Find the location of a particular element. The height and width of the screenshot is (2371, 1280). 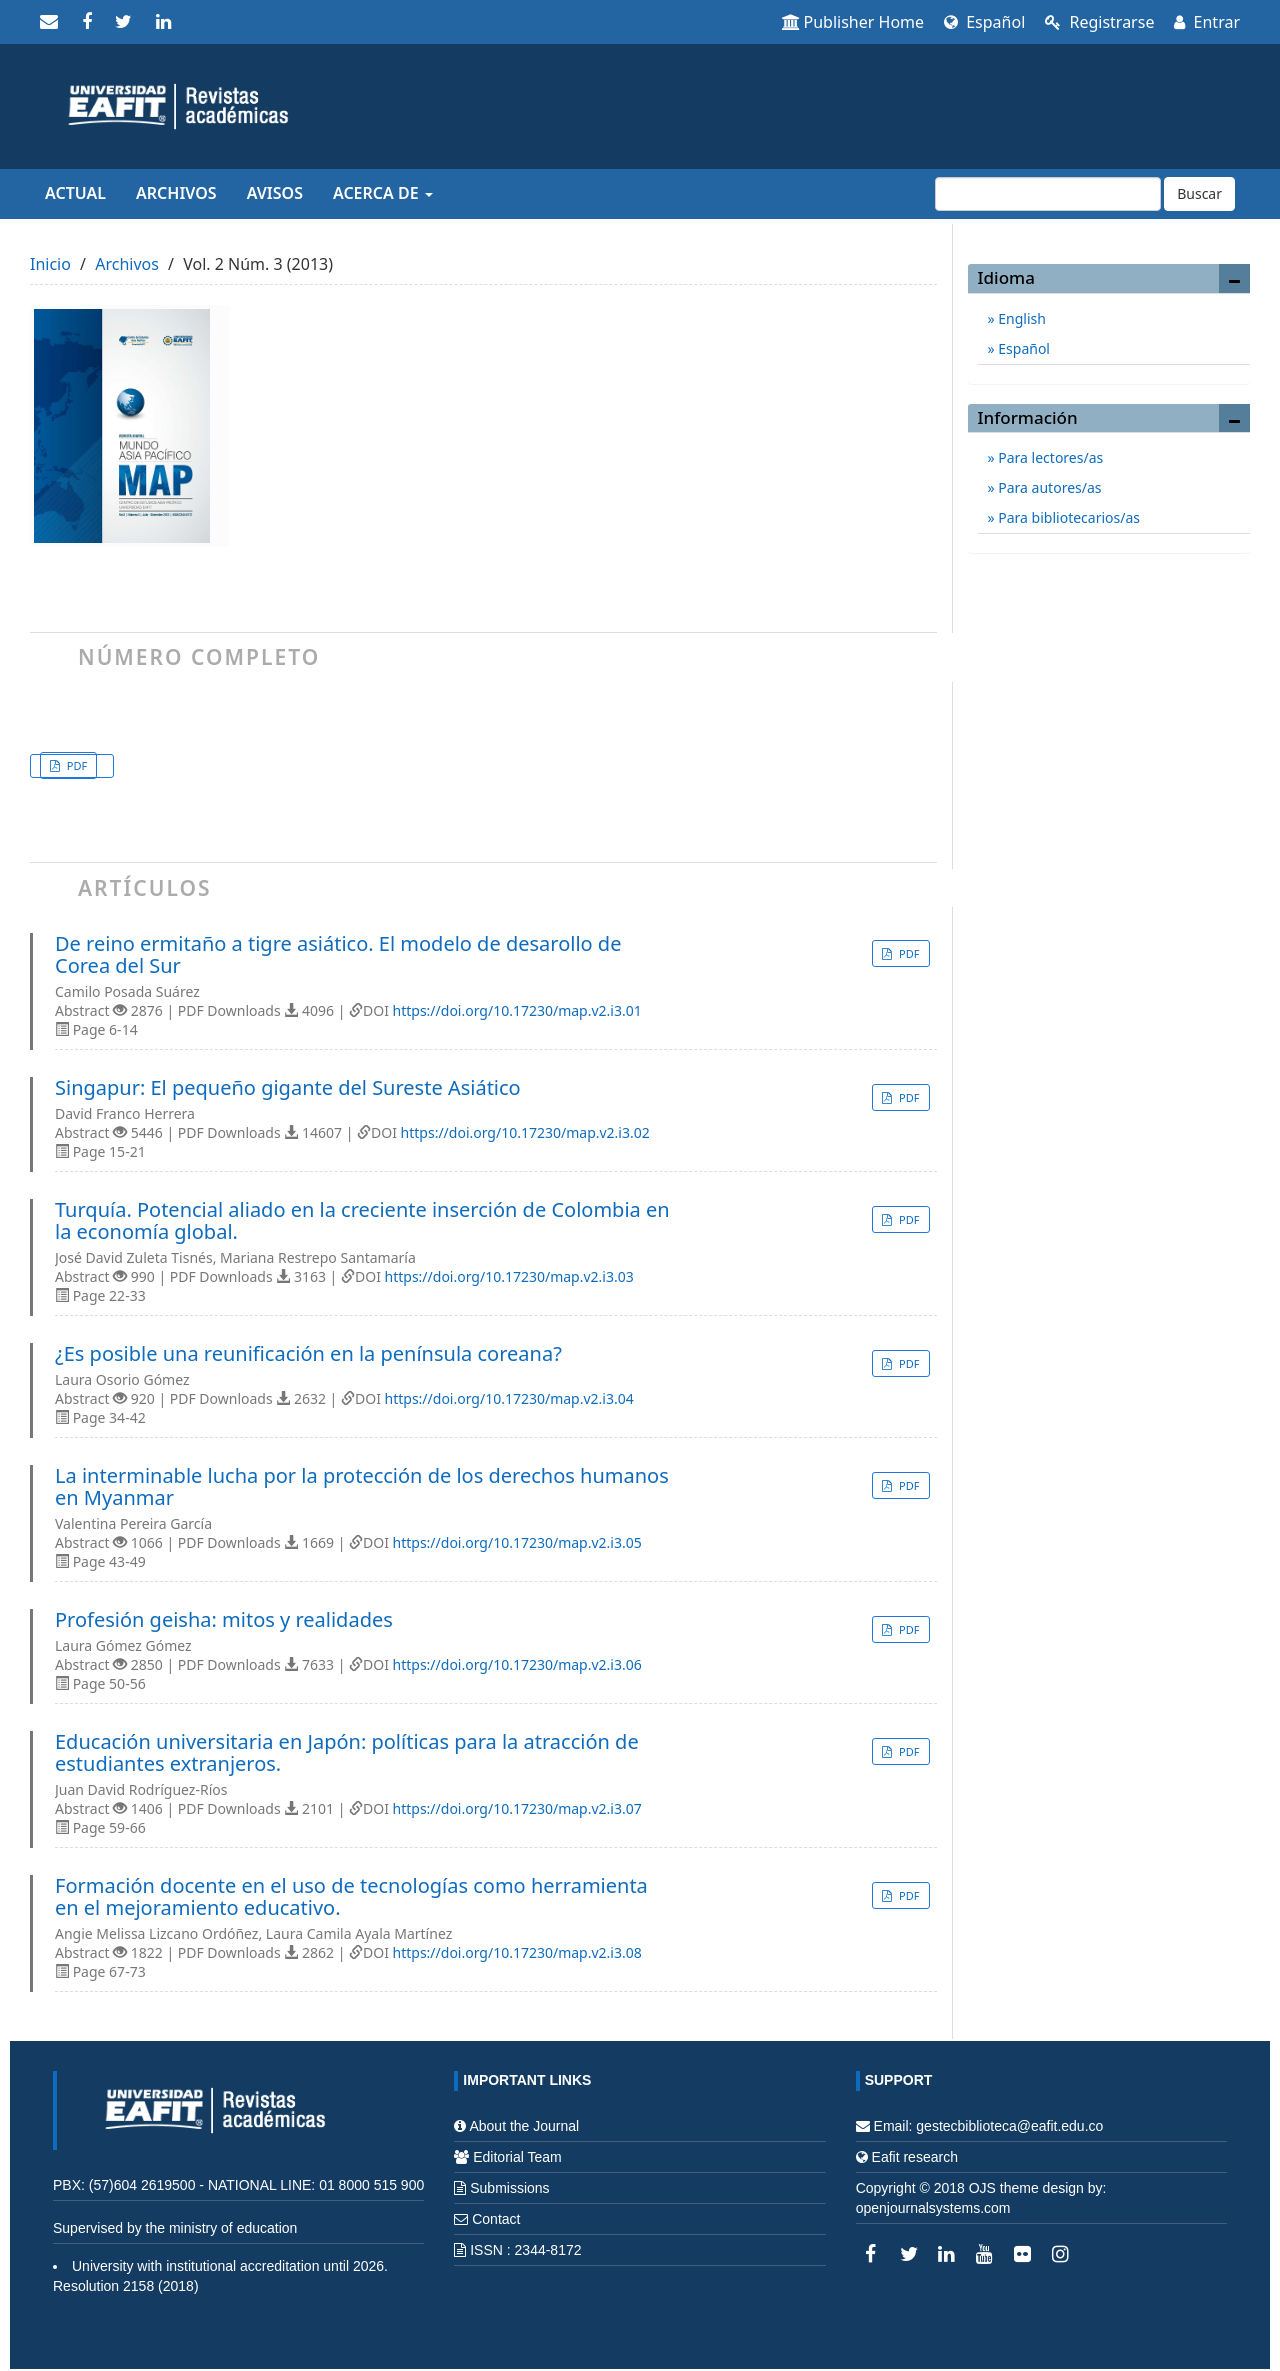

PDF [button] is located at coordinates (75, 765).